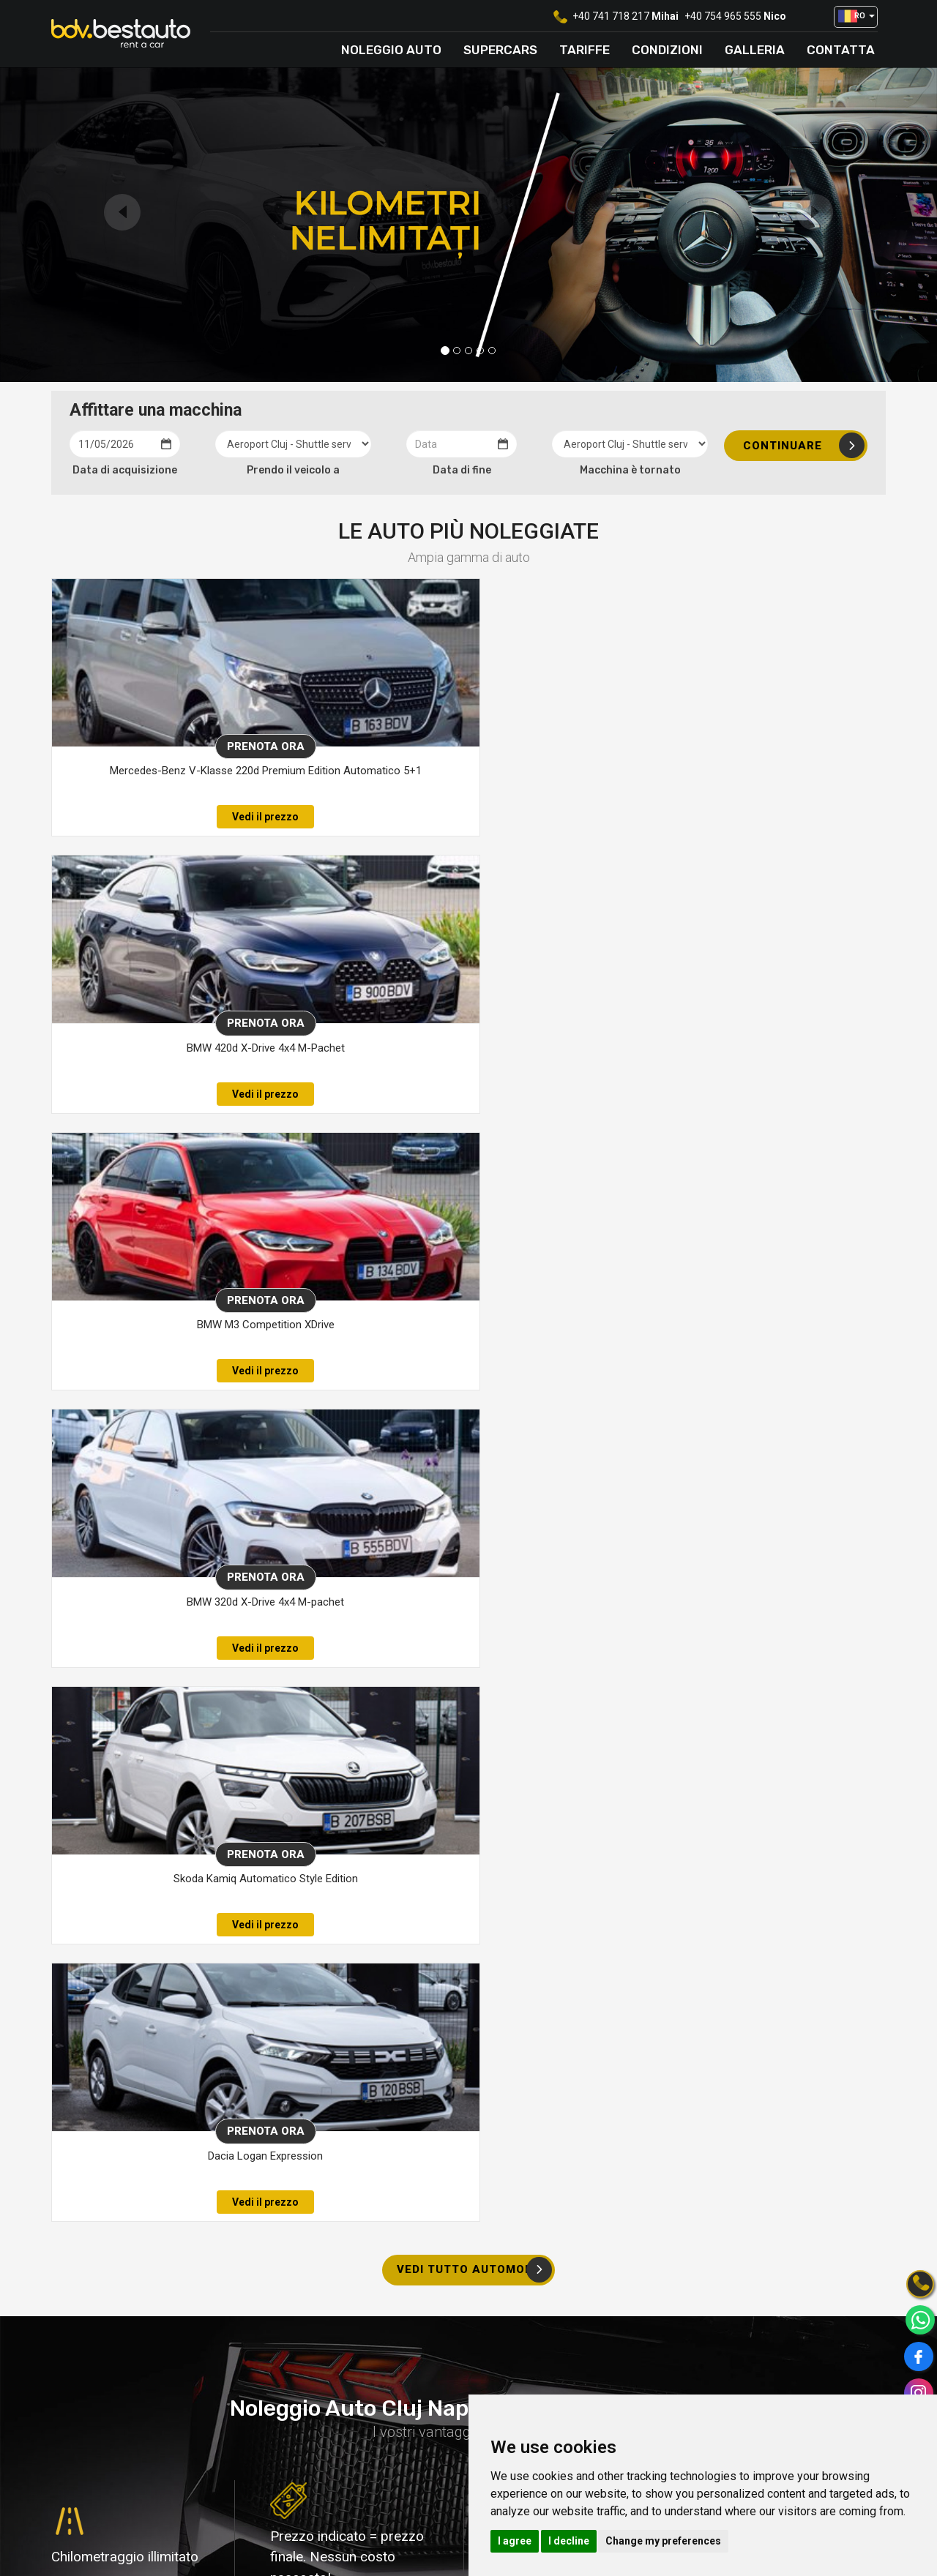 The image size is (937, 2576). What do you see at coordinates (100, 1837) in the screenshot?
I see `di più su di noi` at bounding box center [100, 1837].